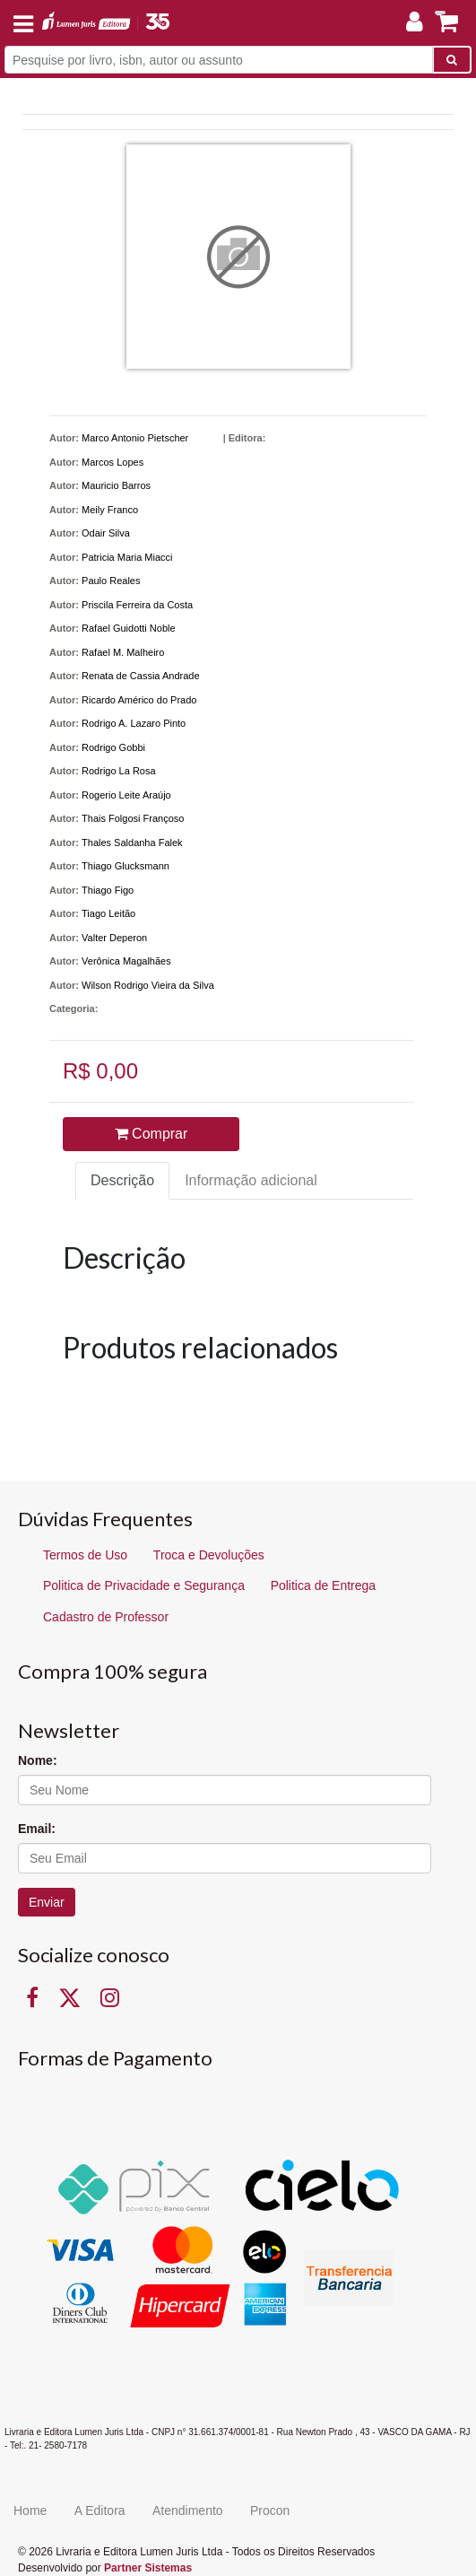  What do you see at coordinates (37, 1828) in the screenshot?
I see `Email:` at bounding box center [37, 1828].